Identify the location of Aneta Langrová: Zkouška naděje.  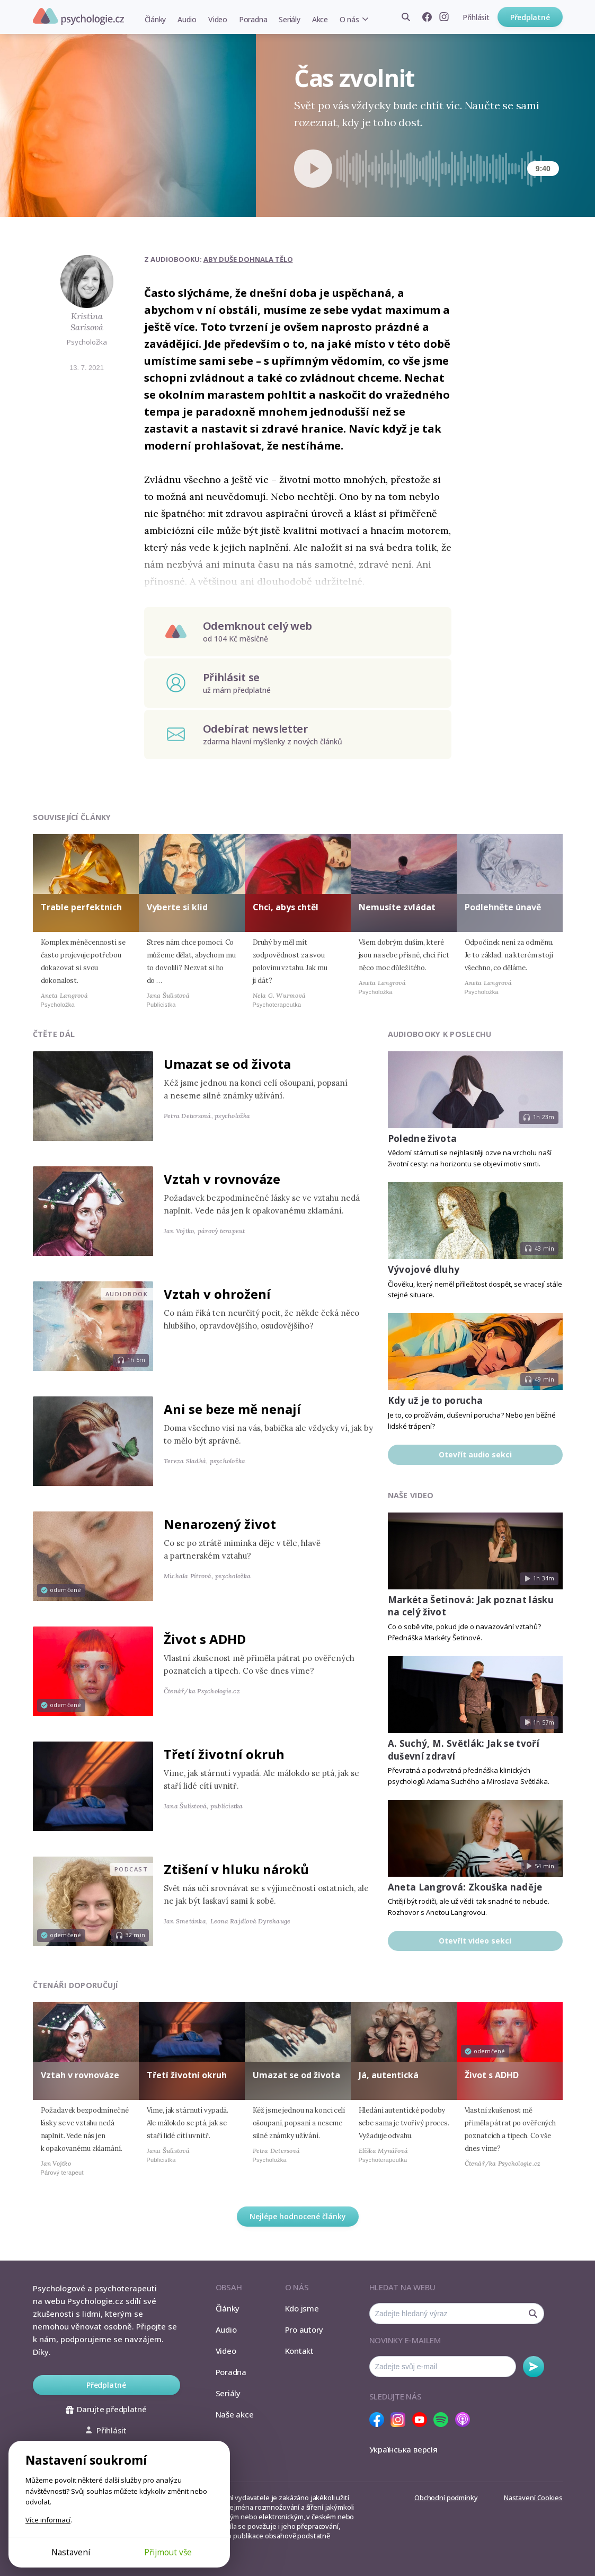
(465, 1887).